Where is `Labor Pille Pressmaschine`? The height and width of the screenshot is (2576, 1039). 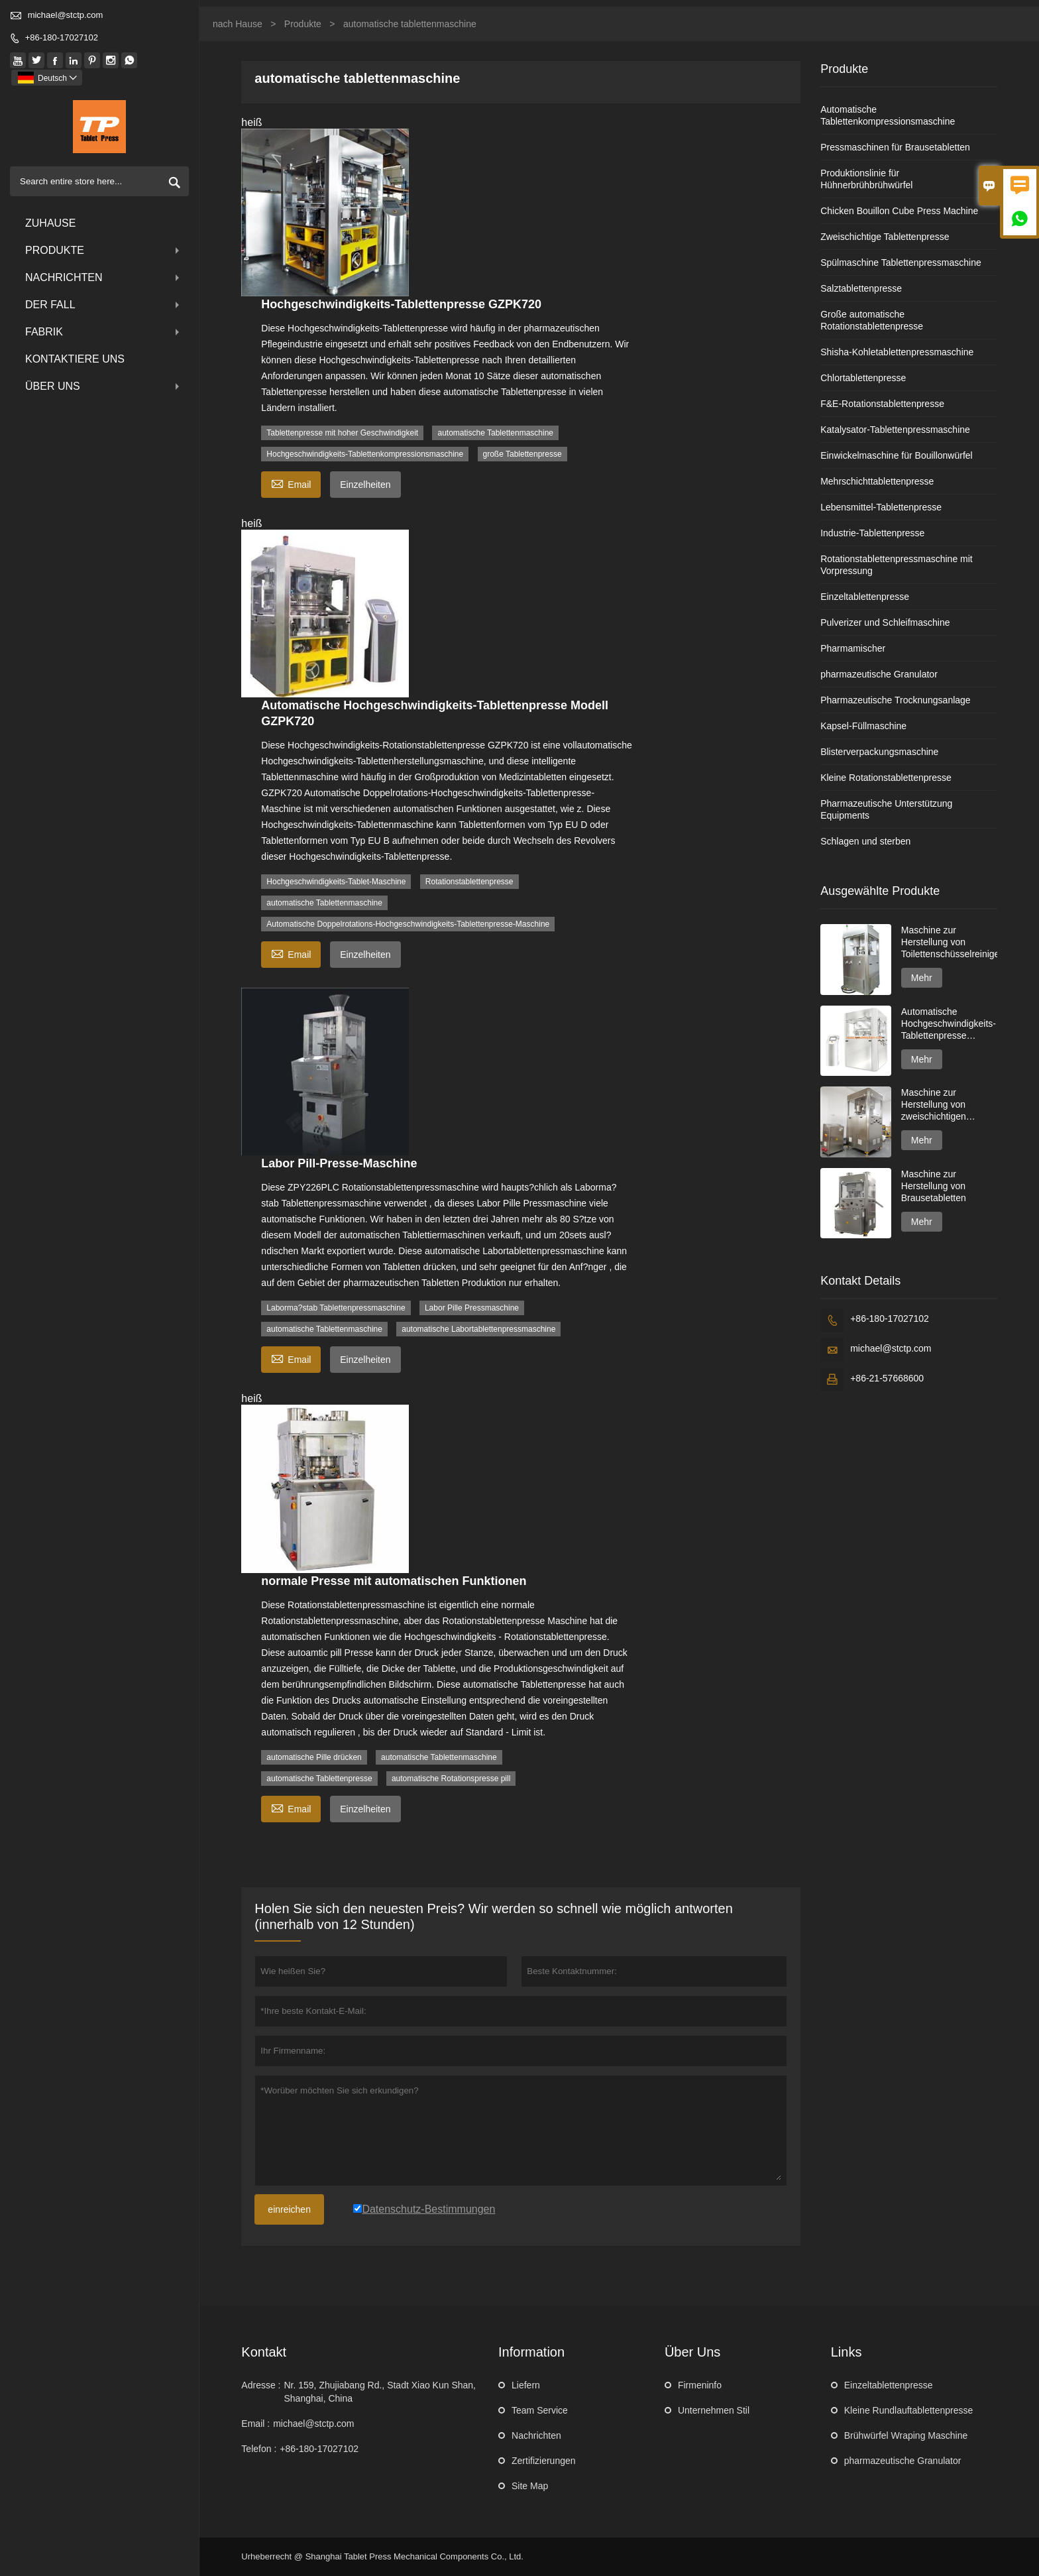
Labor Pille Pressmaschine is located at coordinates (472, 1308).